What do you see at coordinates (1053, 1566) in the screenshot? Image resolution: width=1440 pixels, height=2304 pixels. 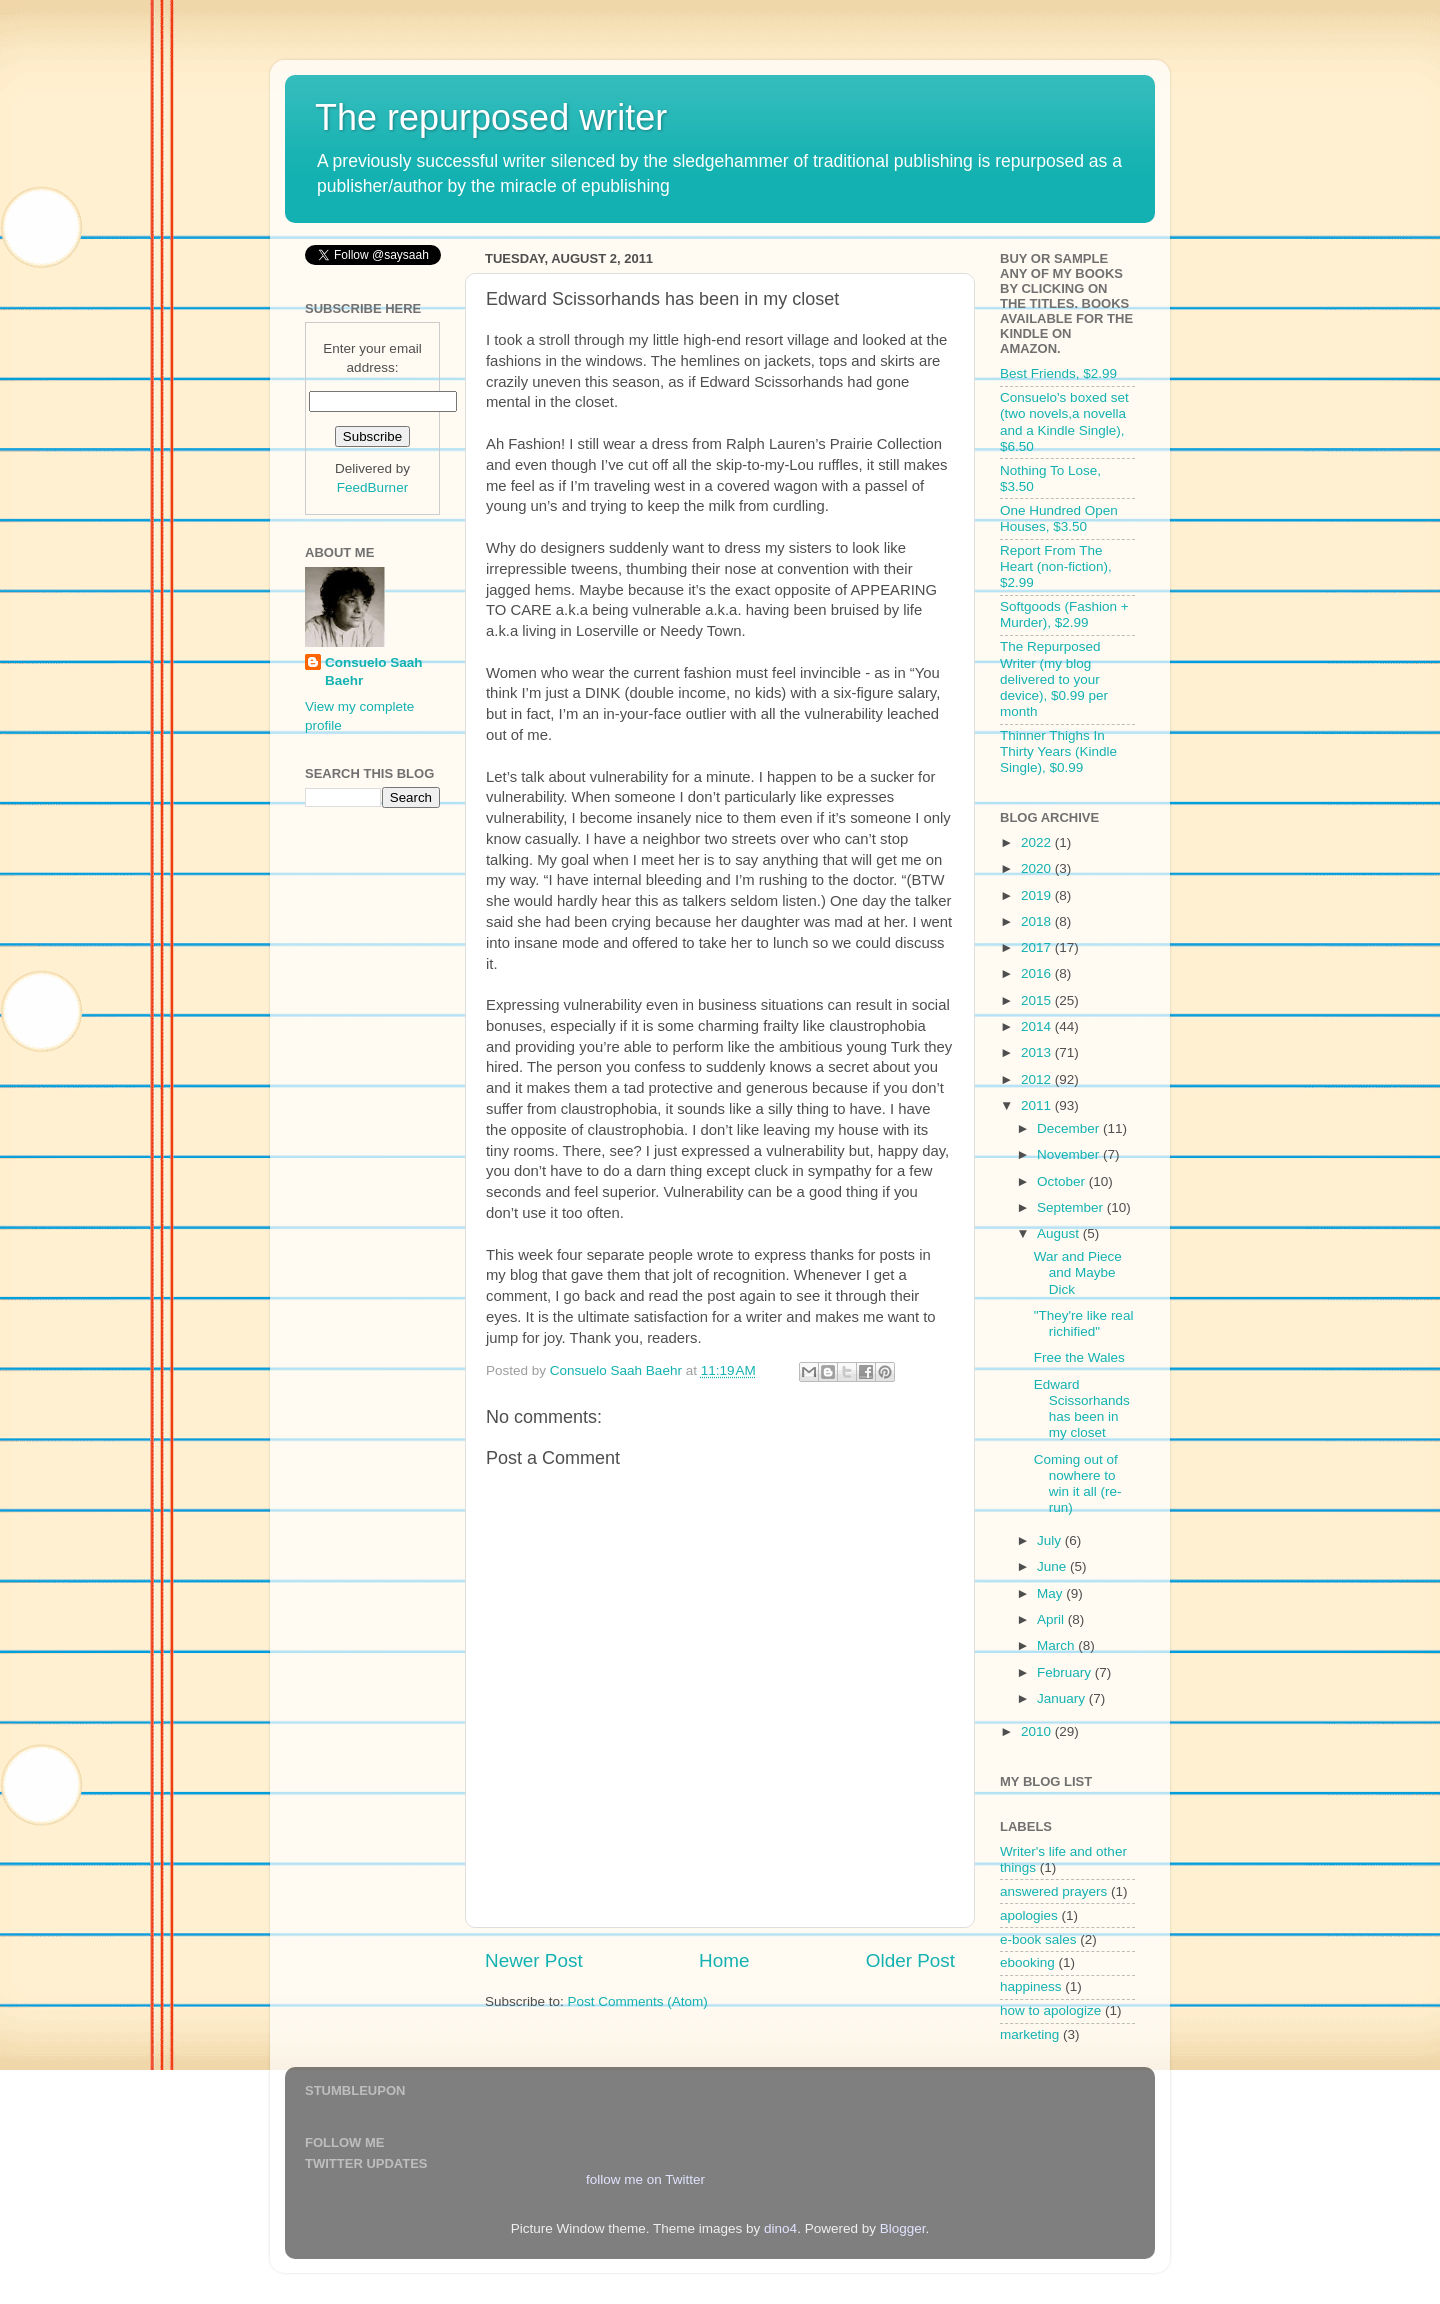 I see `June` at bounding box center [1053, 1566].